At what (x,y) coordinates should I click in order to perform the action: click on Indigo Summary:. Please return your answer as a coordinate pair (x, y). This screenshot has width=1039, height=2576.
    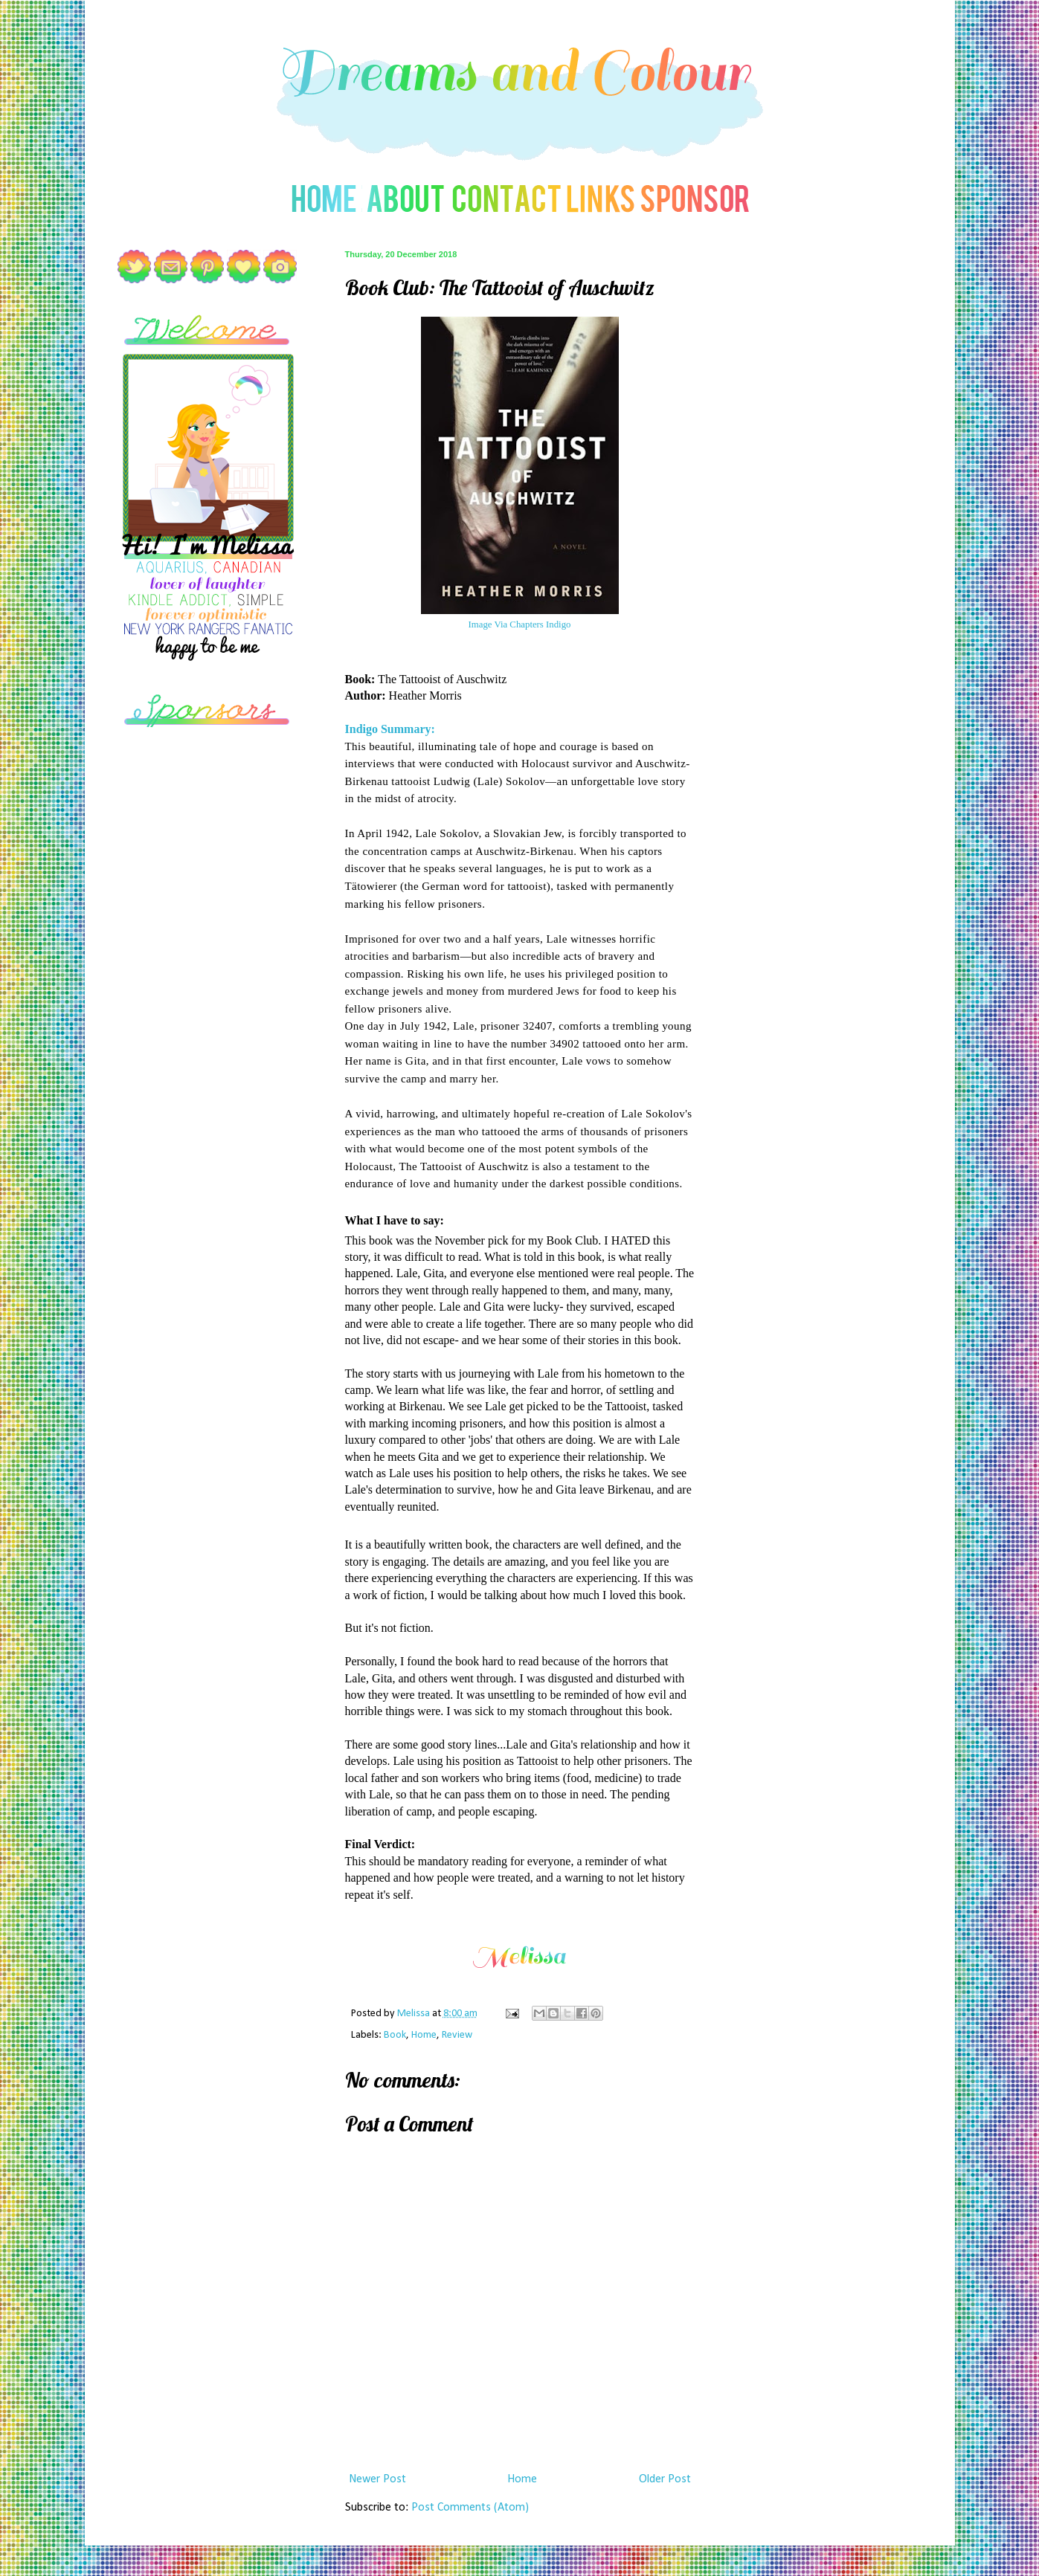
    Looking at the image, I should click on (390, 729).